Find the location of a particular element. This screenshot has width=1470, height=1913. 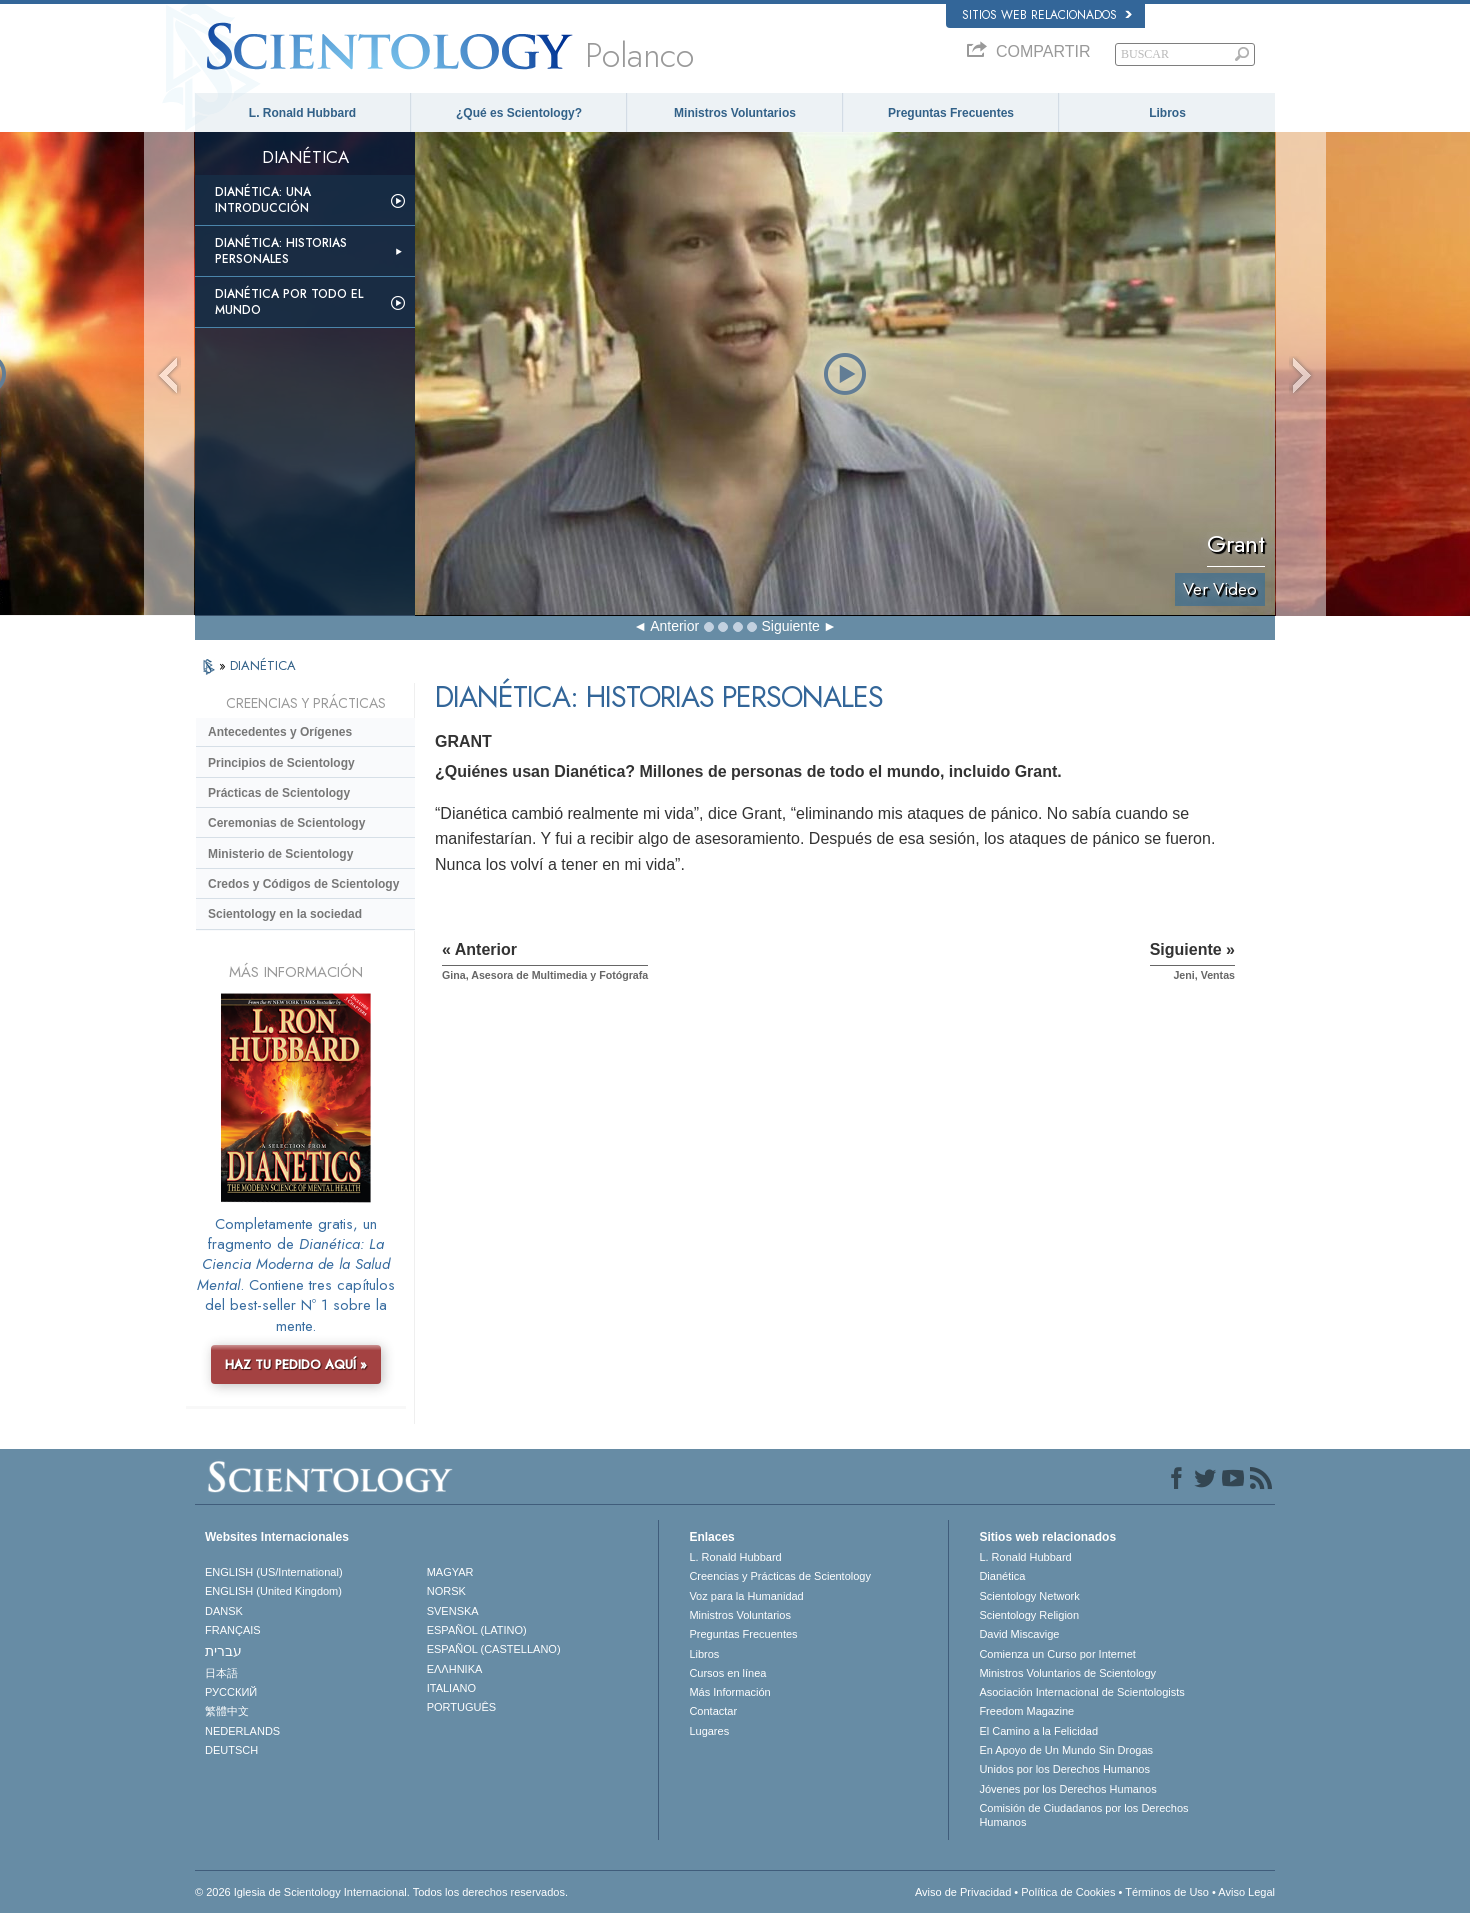

MAGYAR is located at coordinates (450, 1572).